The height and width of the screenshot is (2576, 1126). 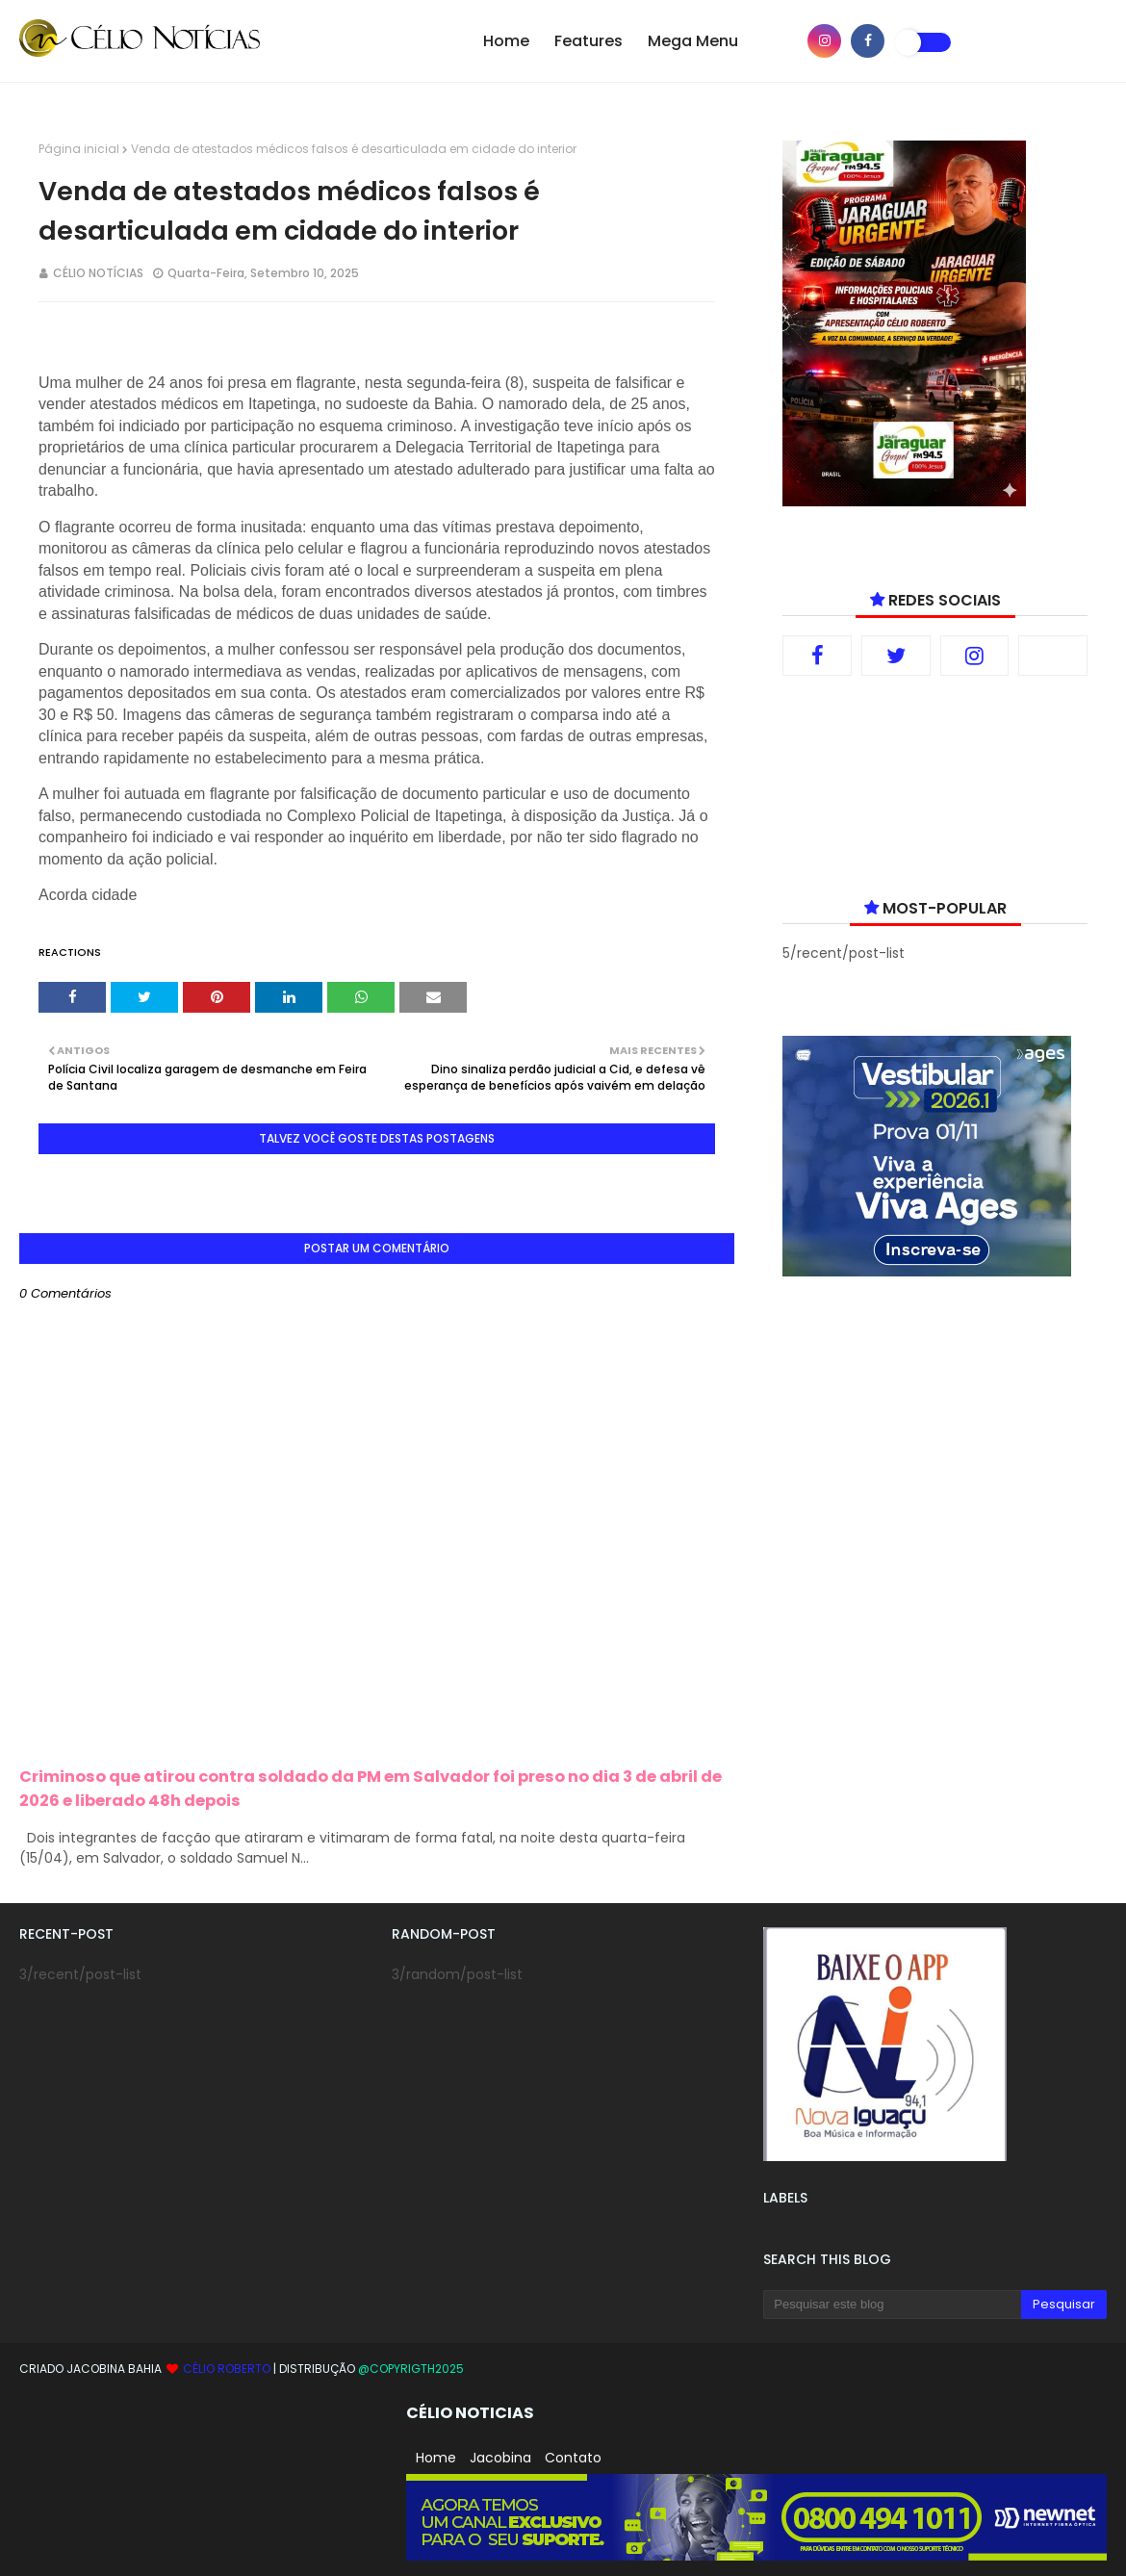 What do you see at coordinates (588, 41) in the screenshot?
I see `Features [menuitem]` at bounding box center [588, 41].